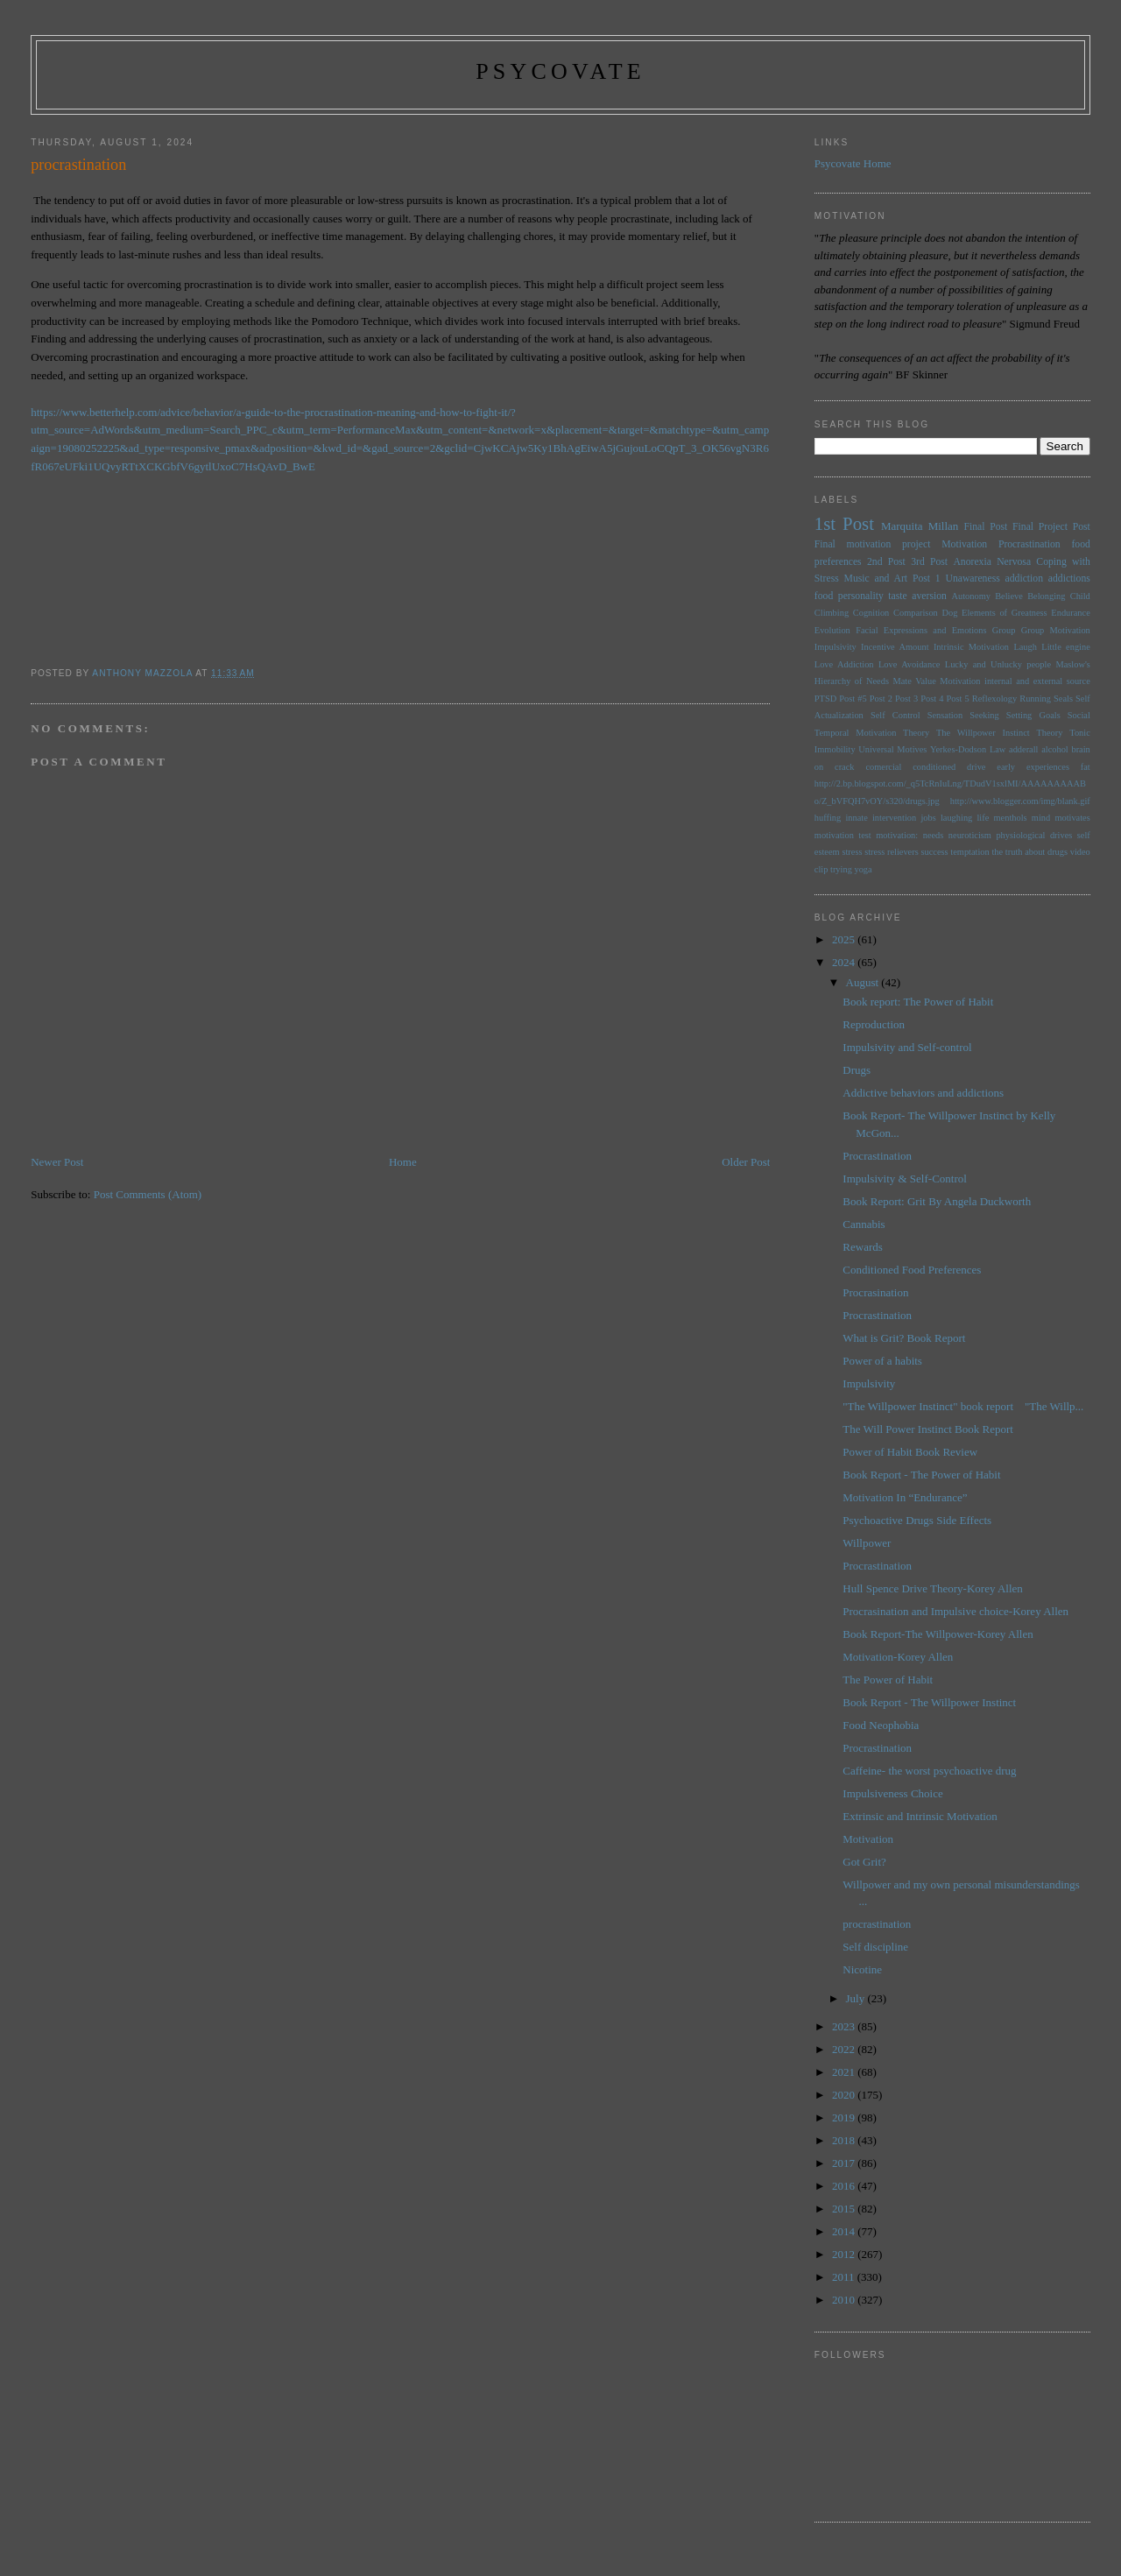 The width and height of the screenshot is (1121, 2576). Describe the element at coordinates (1004, 630) in the screenshot. I see `Group` at that location.